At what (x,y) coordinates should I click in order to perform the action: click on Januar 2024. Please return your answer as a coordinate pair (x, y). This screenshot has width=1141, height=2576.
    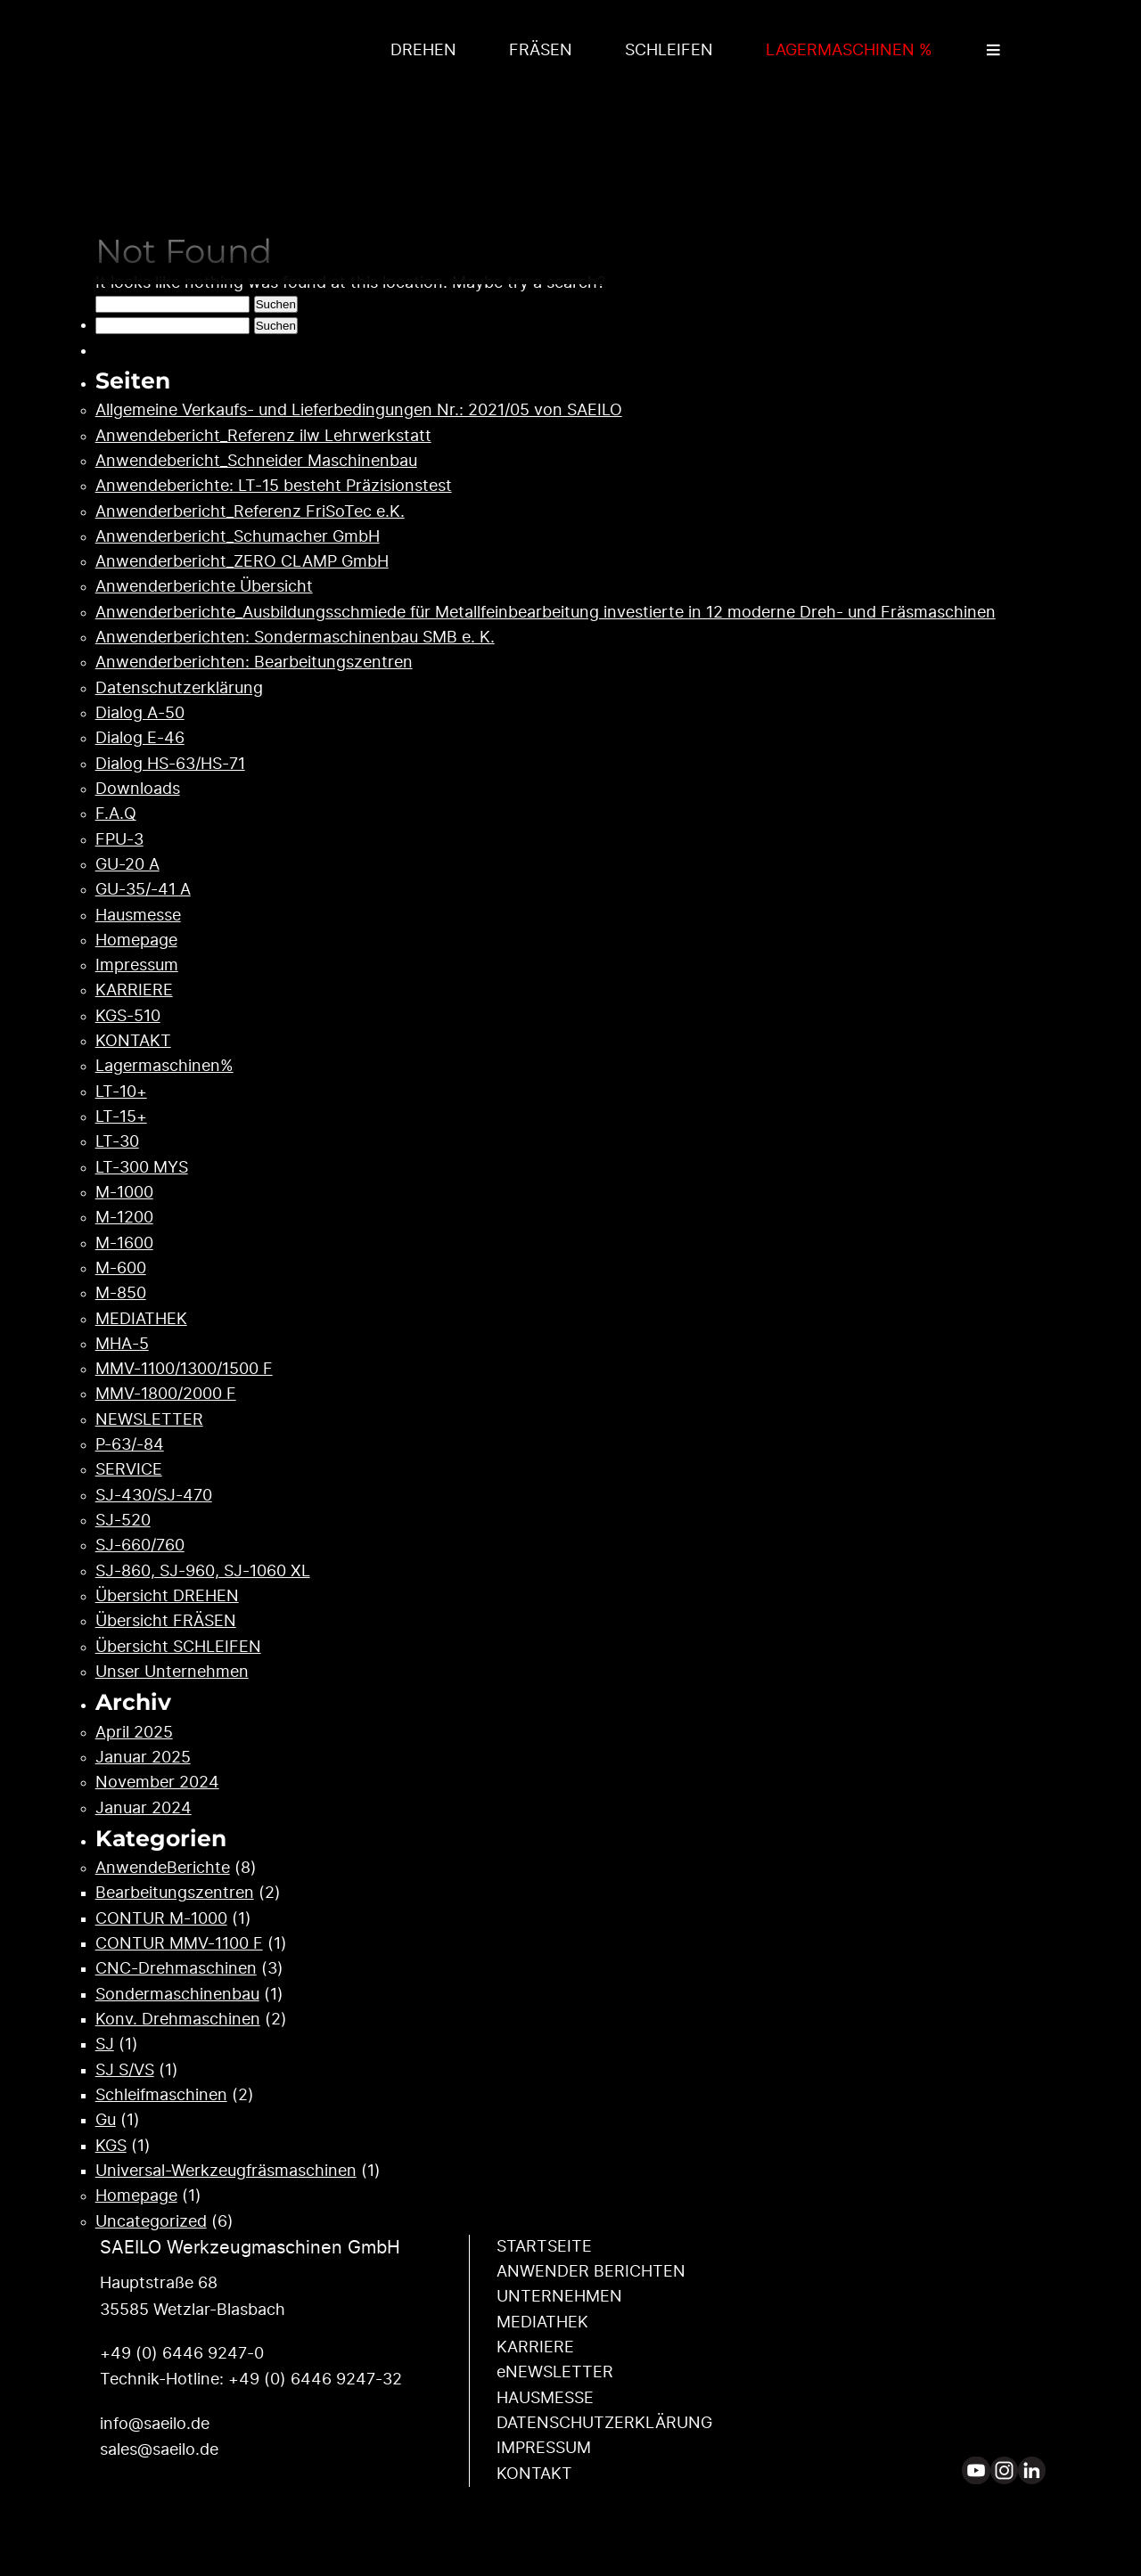
    Looking at the image, I should click on (143, 1809).